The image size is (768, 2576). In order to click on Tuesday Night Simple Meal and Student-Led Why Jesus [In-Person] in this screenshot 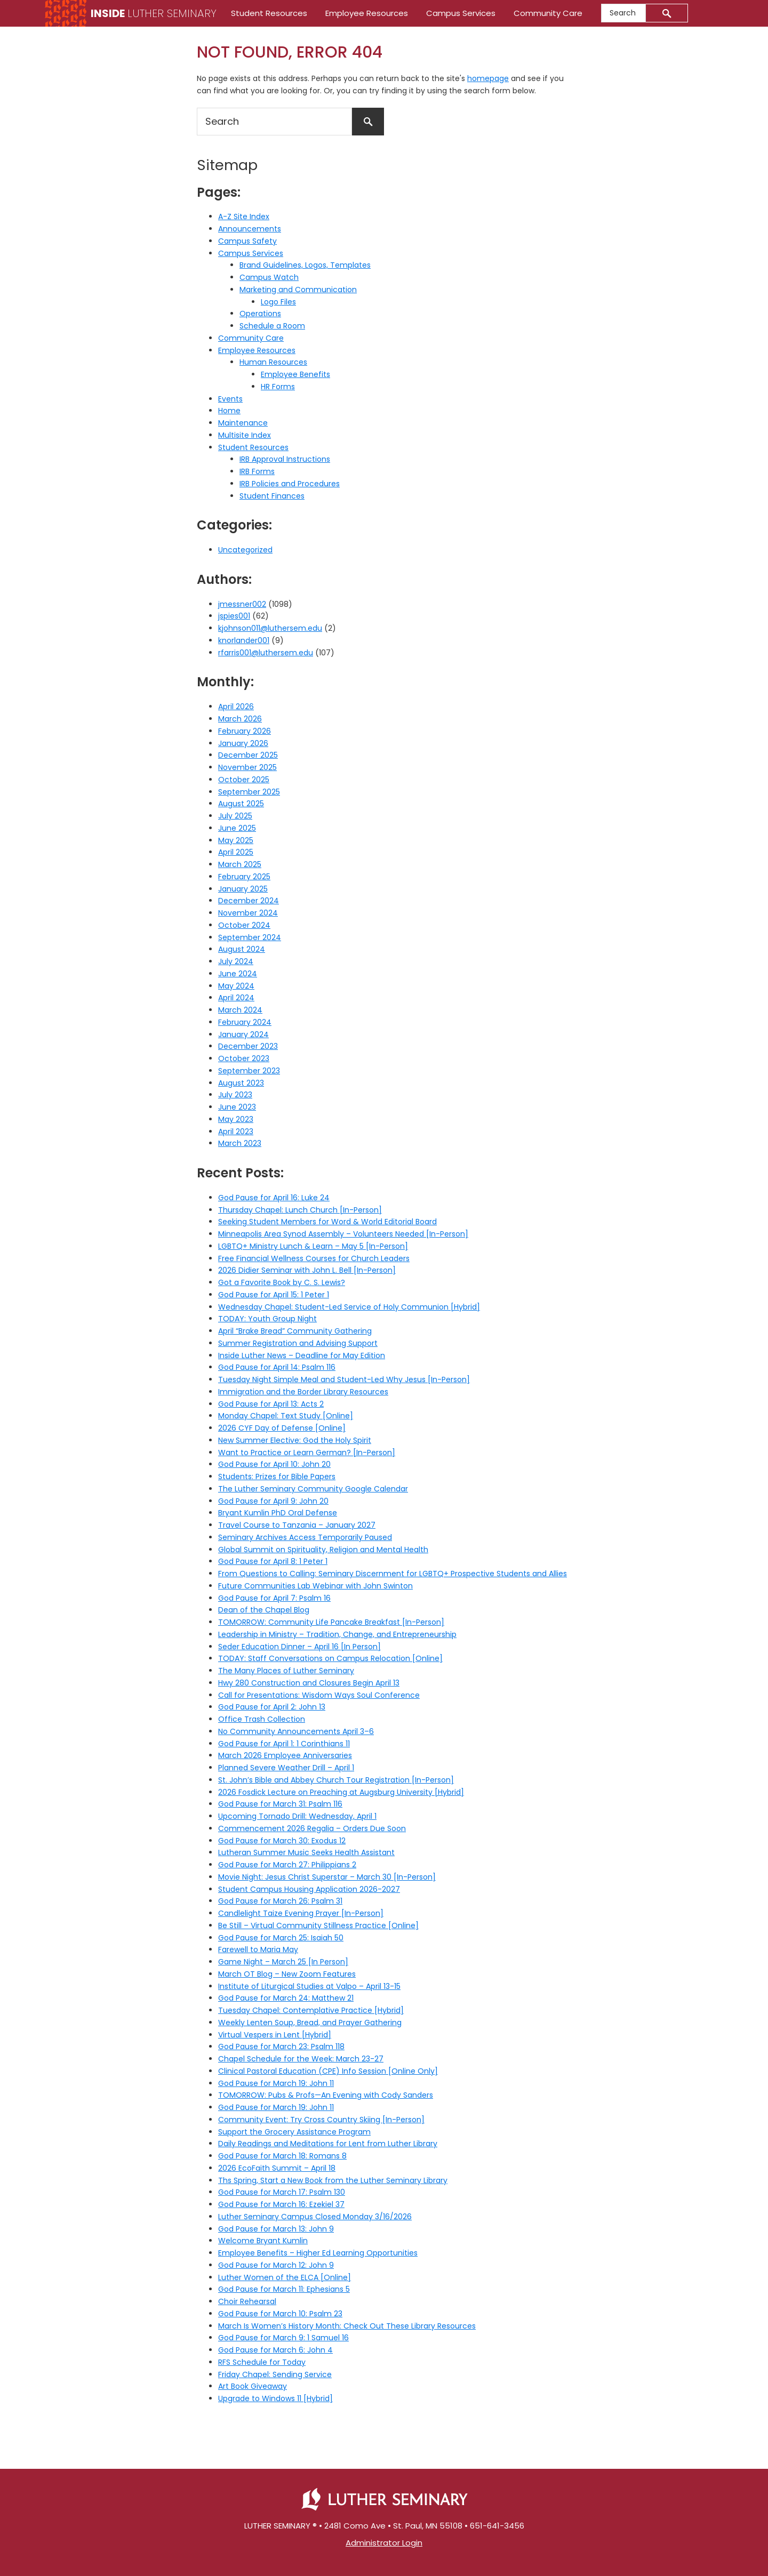, I will do `click(344, 1379)`.